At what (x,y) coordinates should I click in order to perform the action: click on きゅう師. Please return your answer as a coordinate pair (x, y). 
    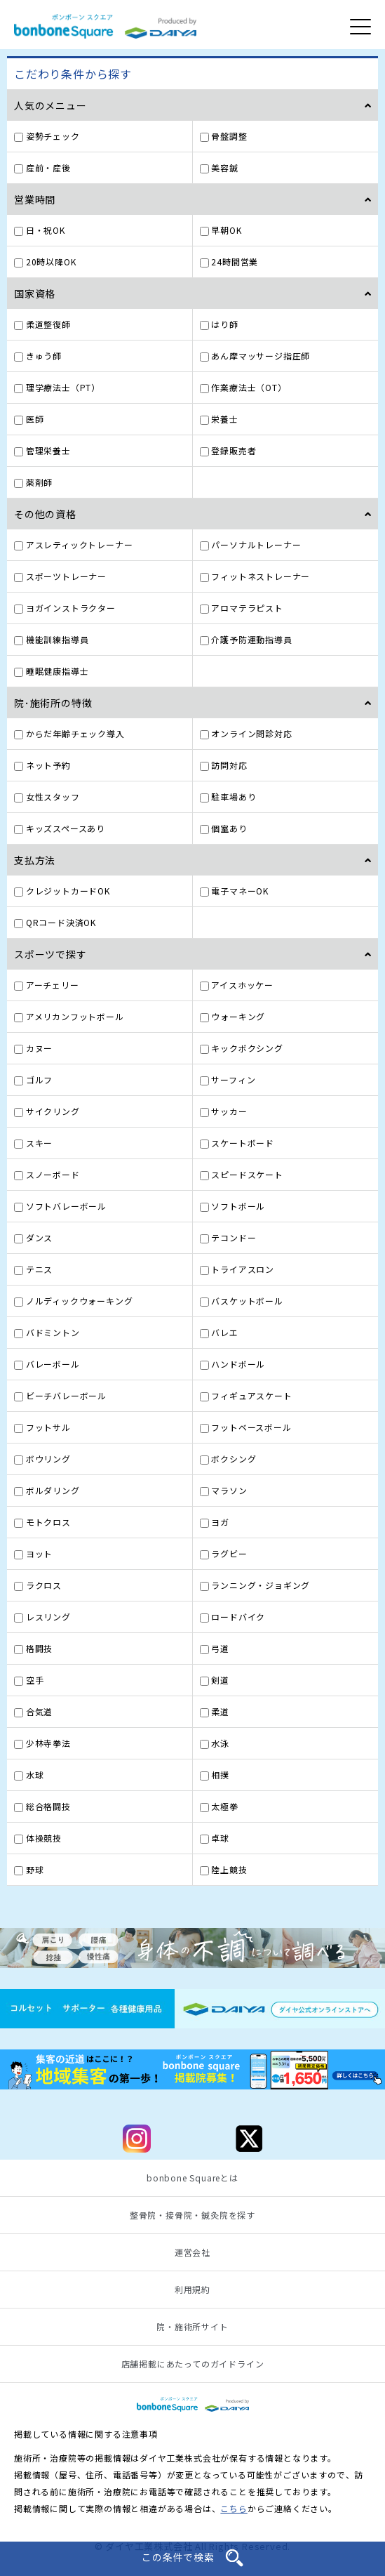
    Looking at the image, I should click on (44, 356).